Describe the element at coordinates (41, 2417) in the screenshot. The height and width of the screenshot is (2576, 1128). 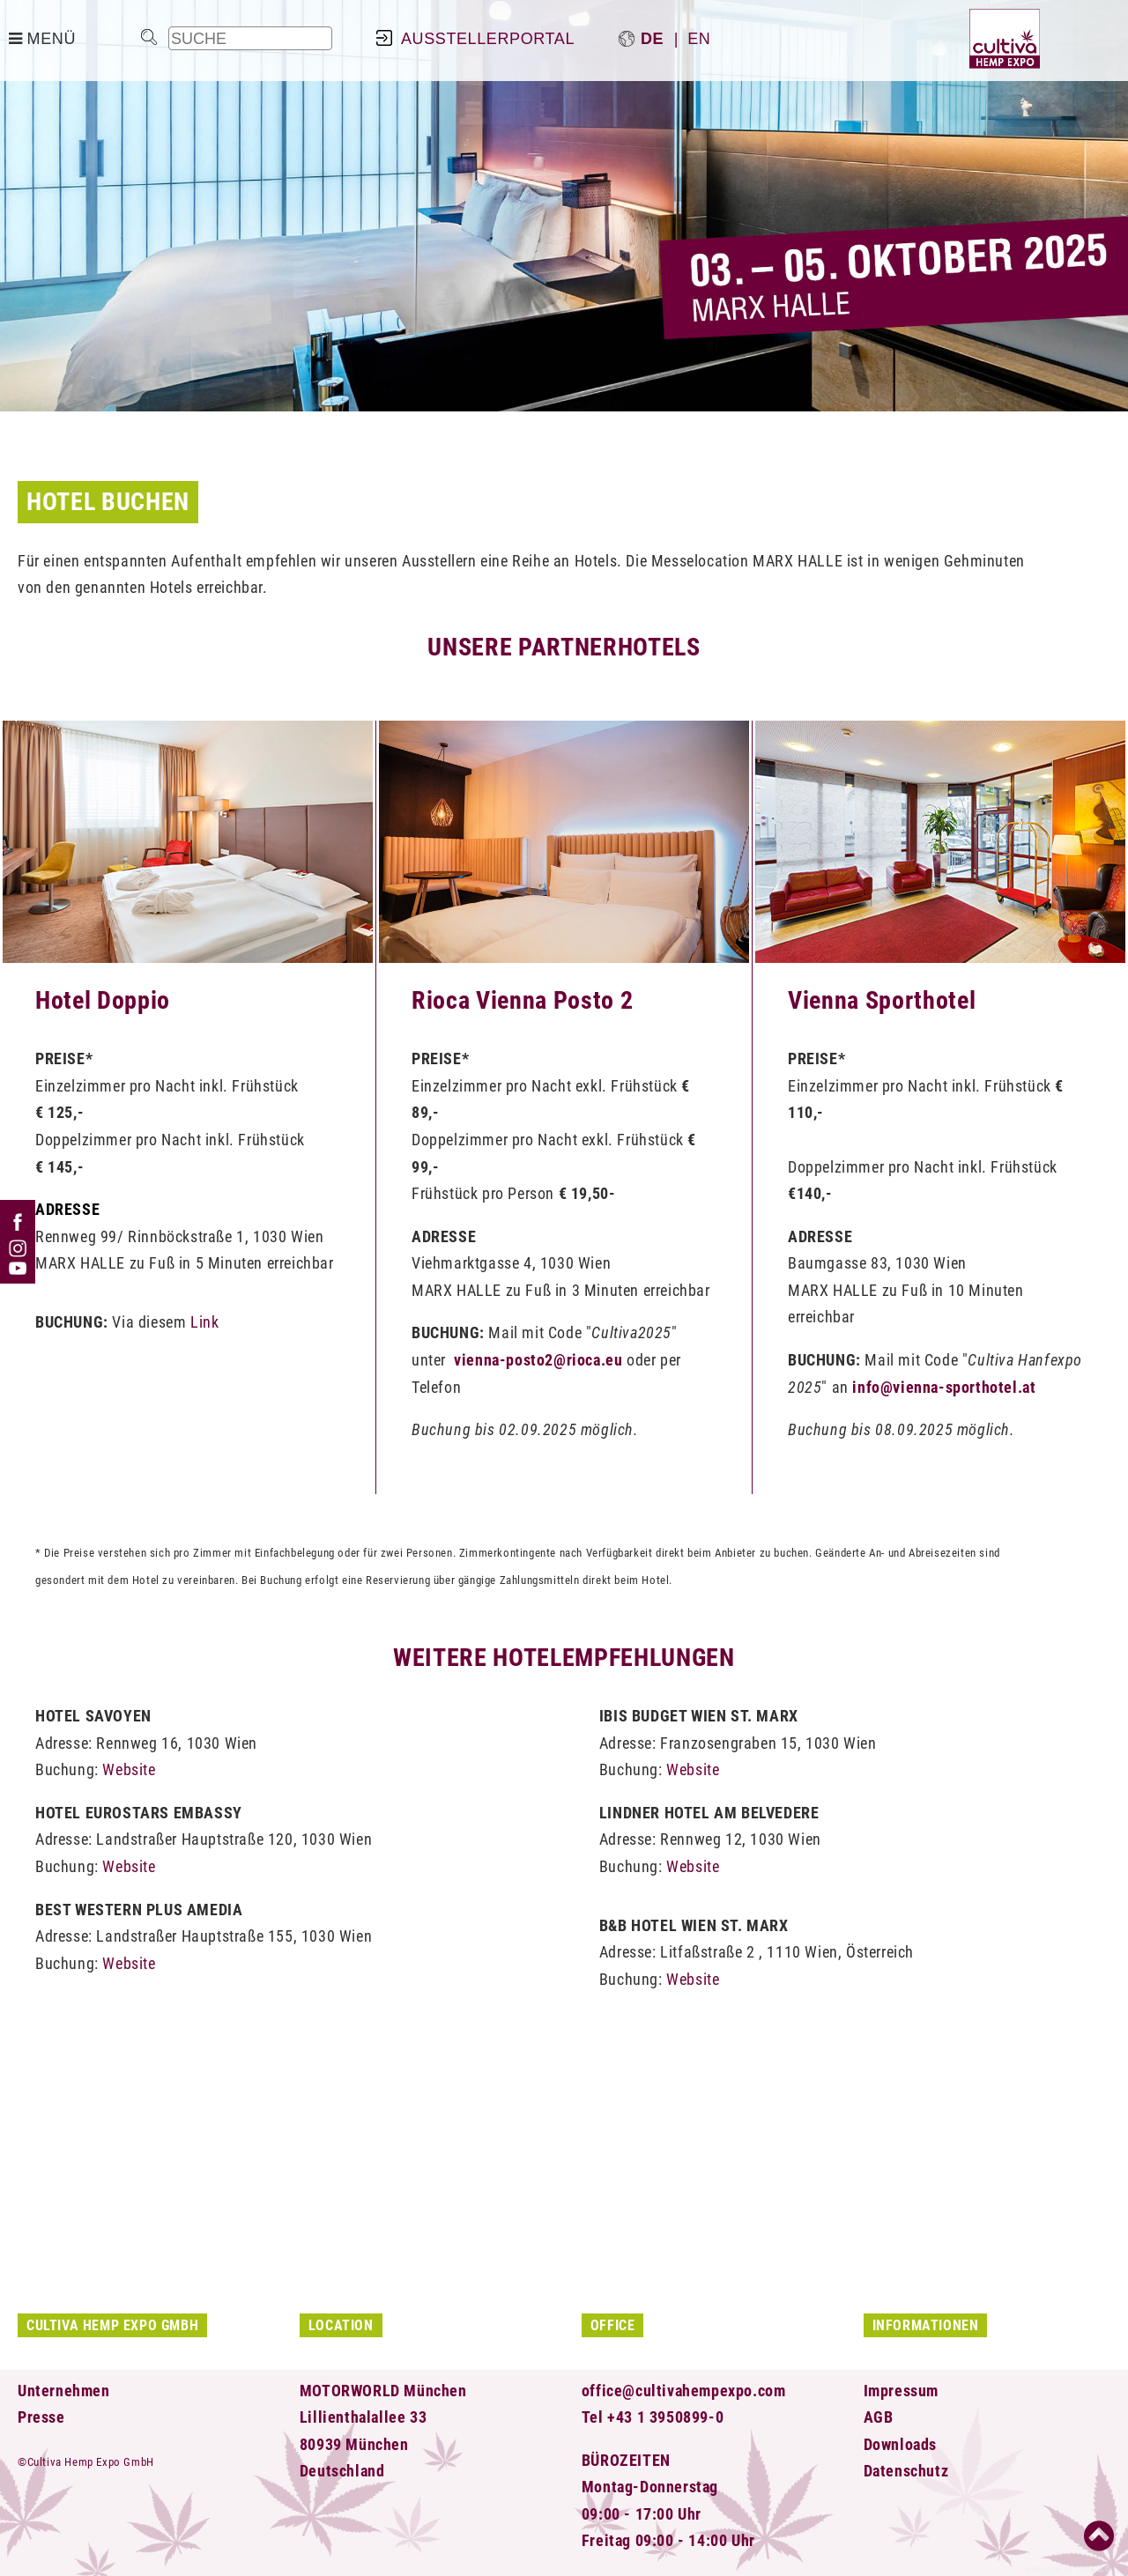
I see `Presse` at that location.